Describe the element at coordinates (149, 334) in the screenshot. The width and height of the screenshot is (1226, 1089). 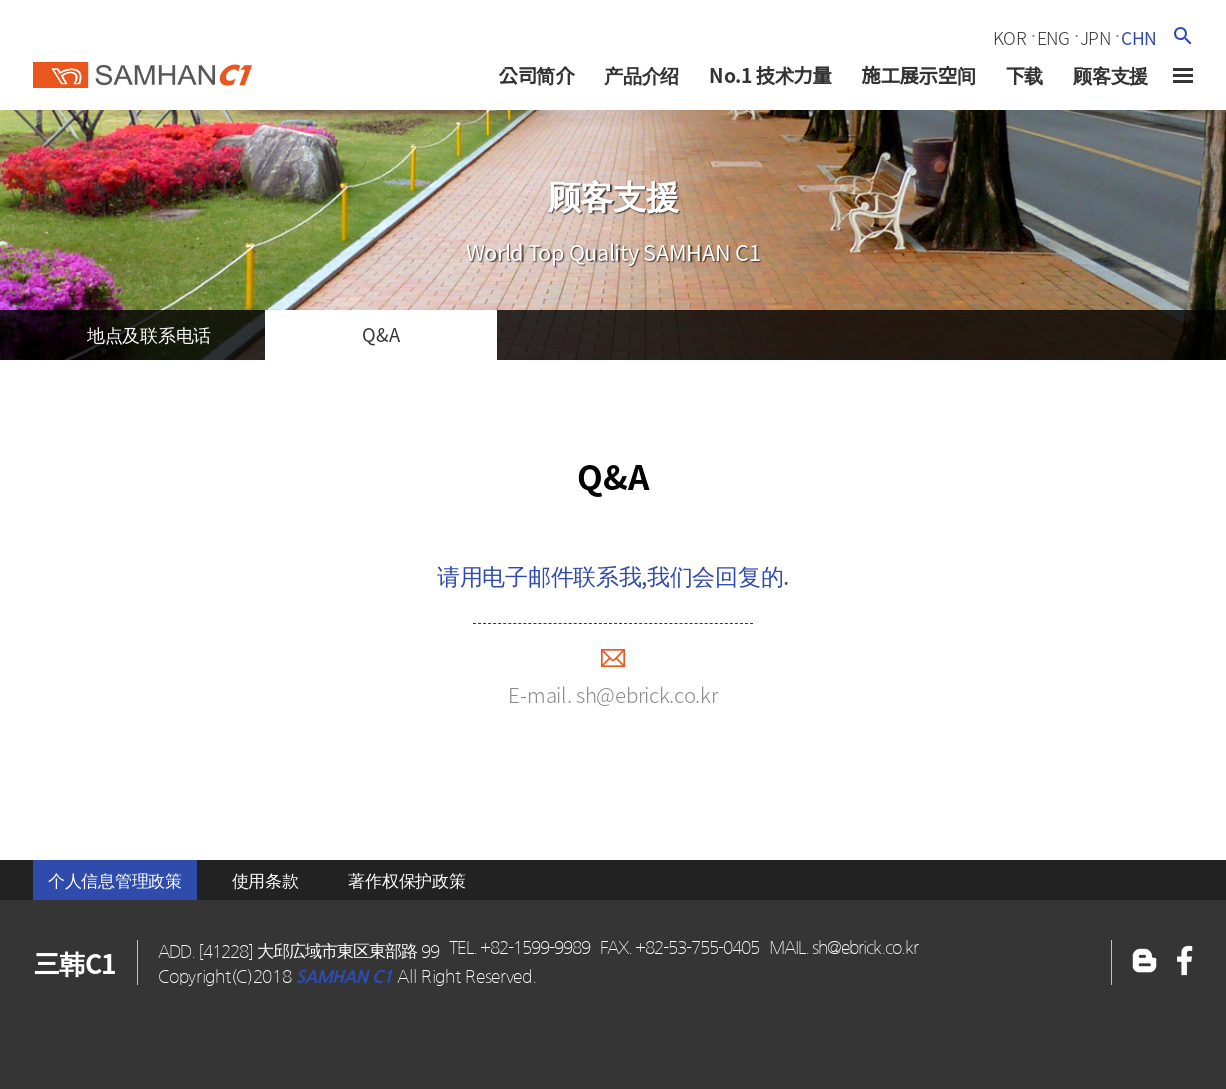
I see `地点及` at that location.